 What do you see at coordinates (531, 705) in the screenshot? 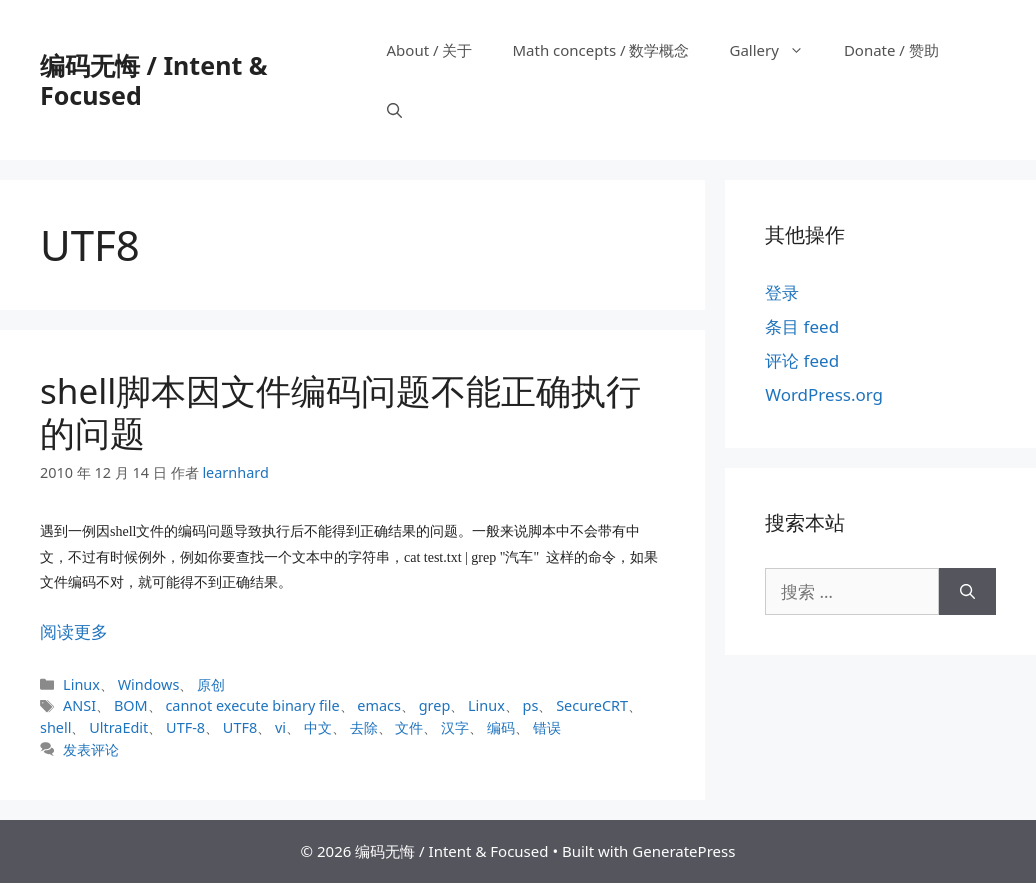
I see `ps` at bounding box center [531, 705].